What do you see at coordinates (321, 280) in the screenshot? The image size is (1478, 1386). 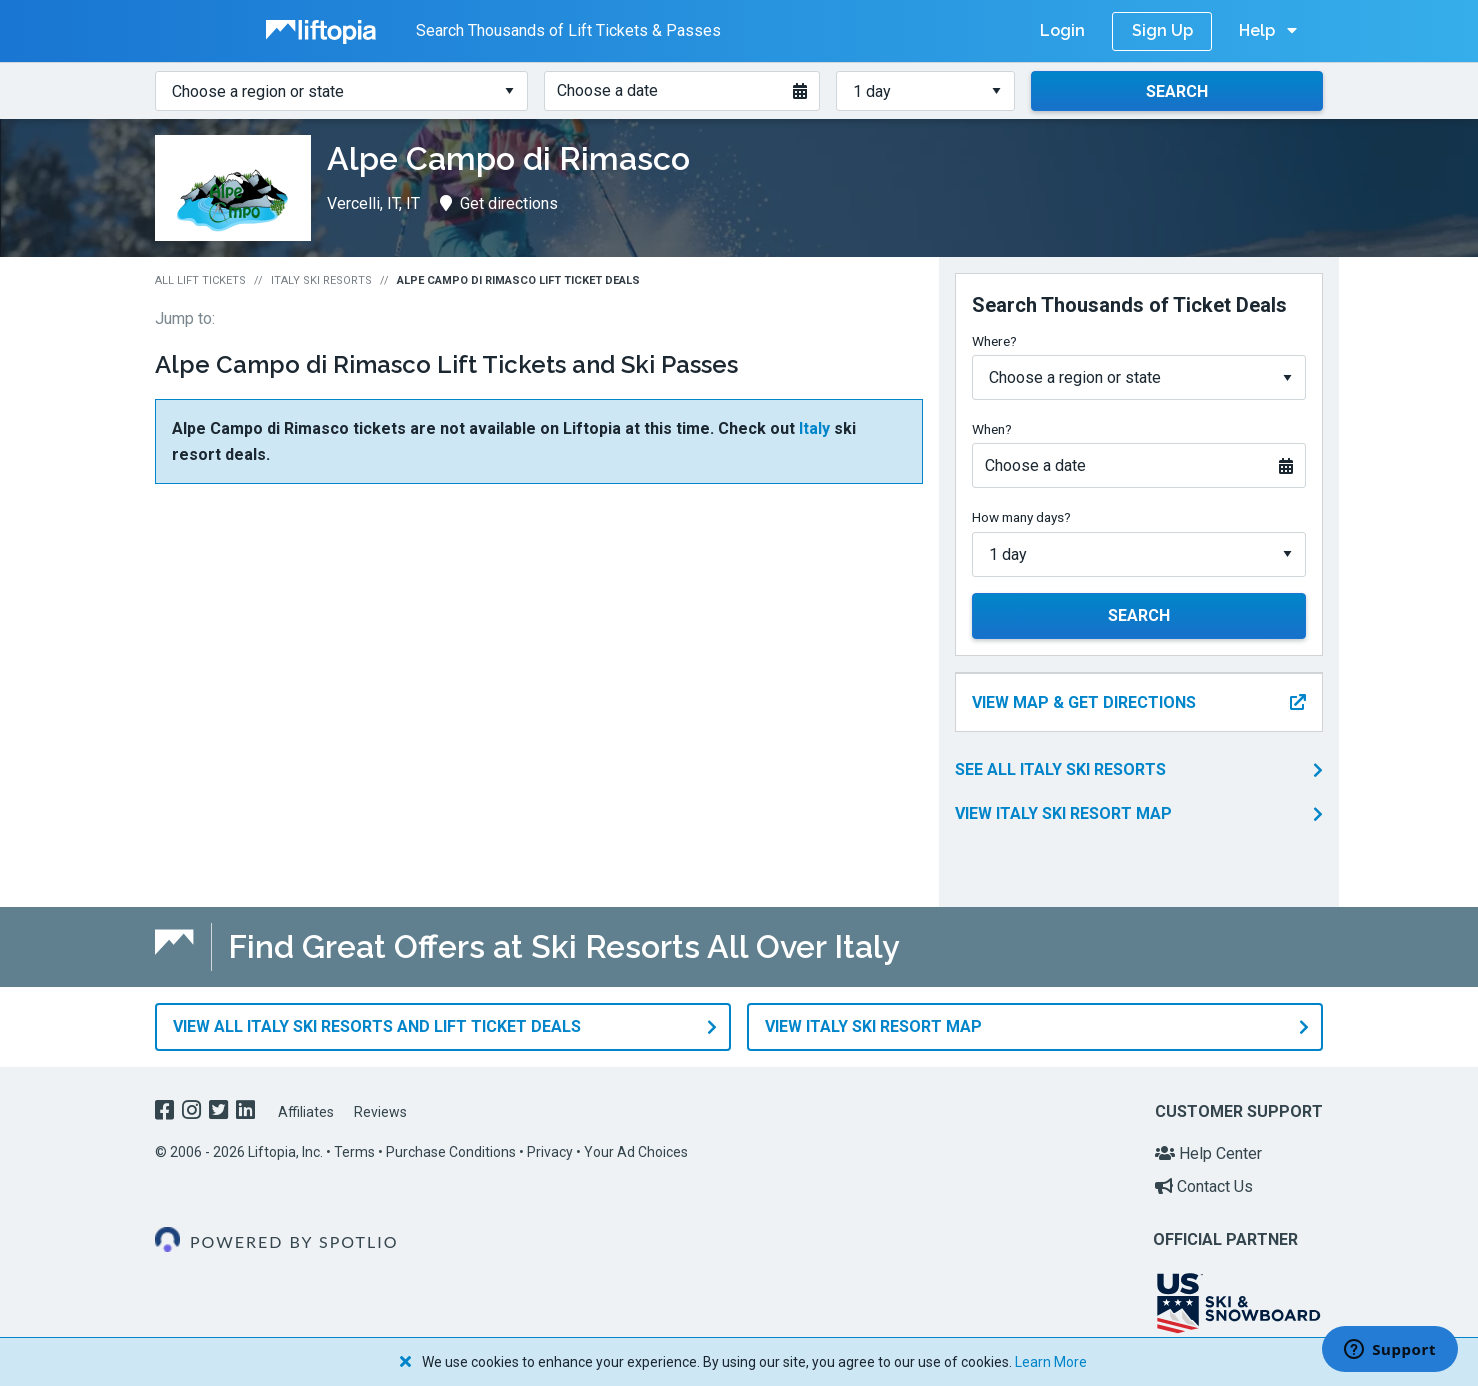 I see `Italy Ski Resorts` at bounding box center [321, 280].